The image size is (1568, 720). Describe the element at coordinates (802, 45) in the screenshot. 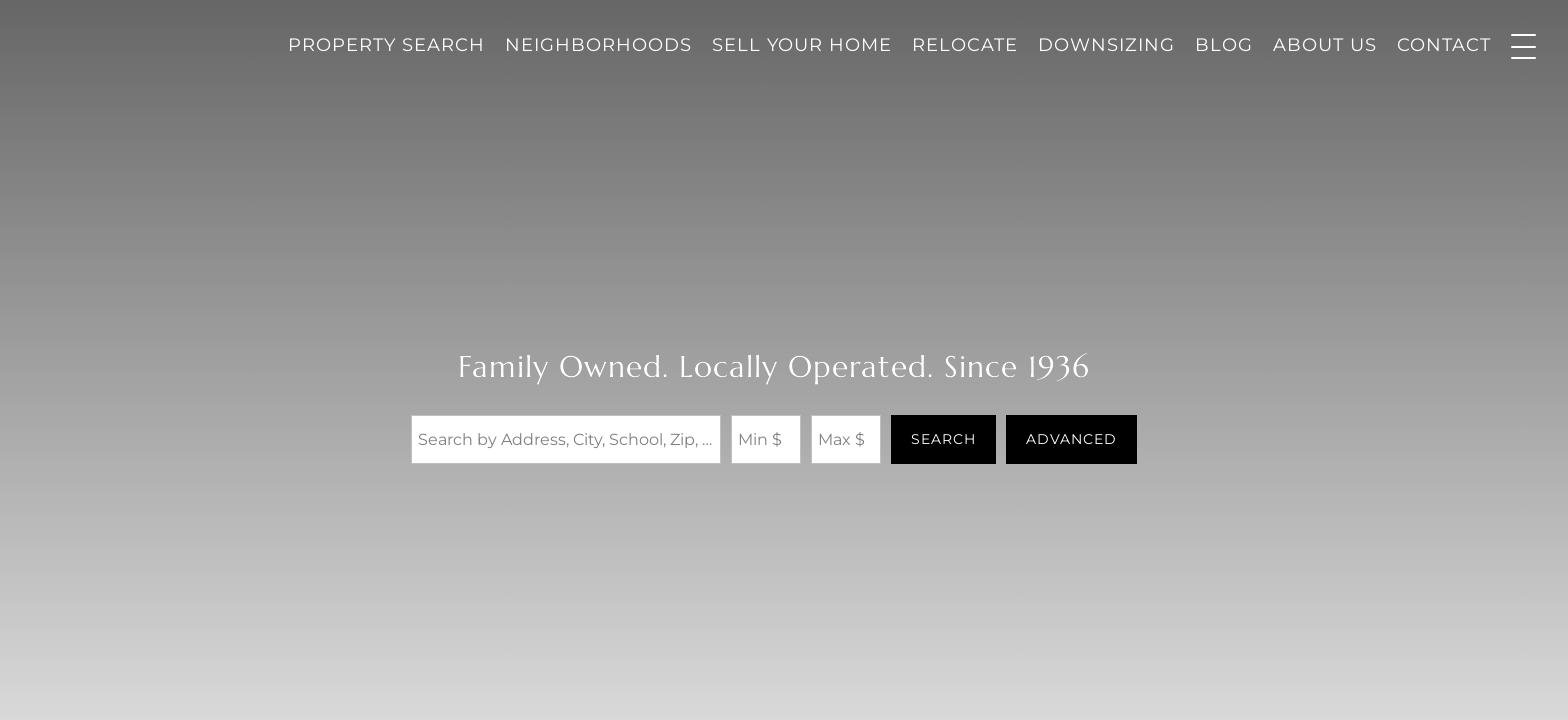

I see `Sell Your Home` at that location.